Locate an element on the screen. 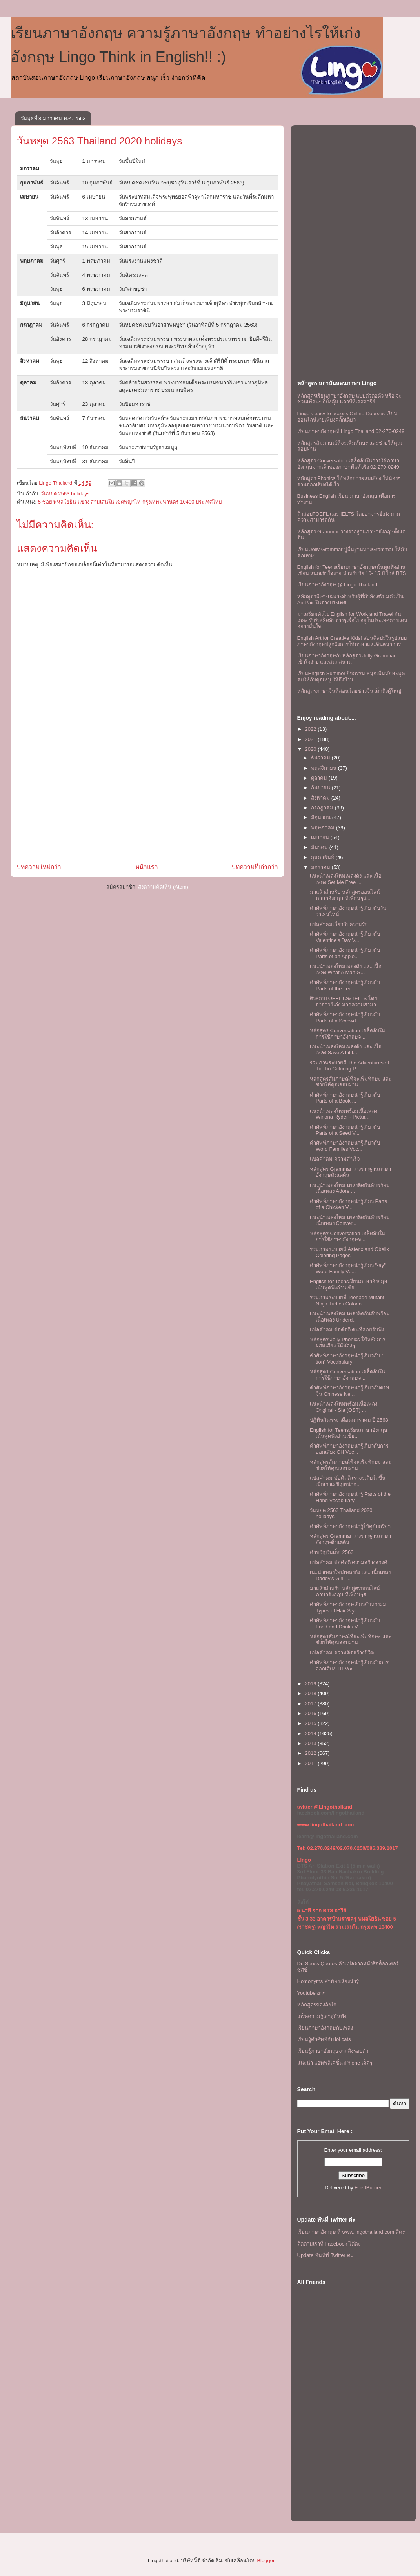  หลักสูตรเรียนภาษาอังกฤษ แบบตัวต่อตัว หรือ จะชวนเพื่อนๆ ก็ยิ่งคุ้ม เเถวบีทีเอสอารีย์ is located at coordinates (349, 399).